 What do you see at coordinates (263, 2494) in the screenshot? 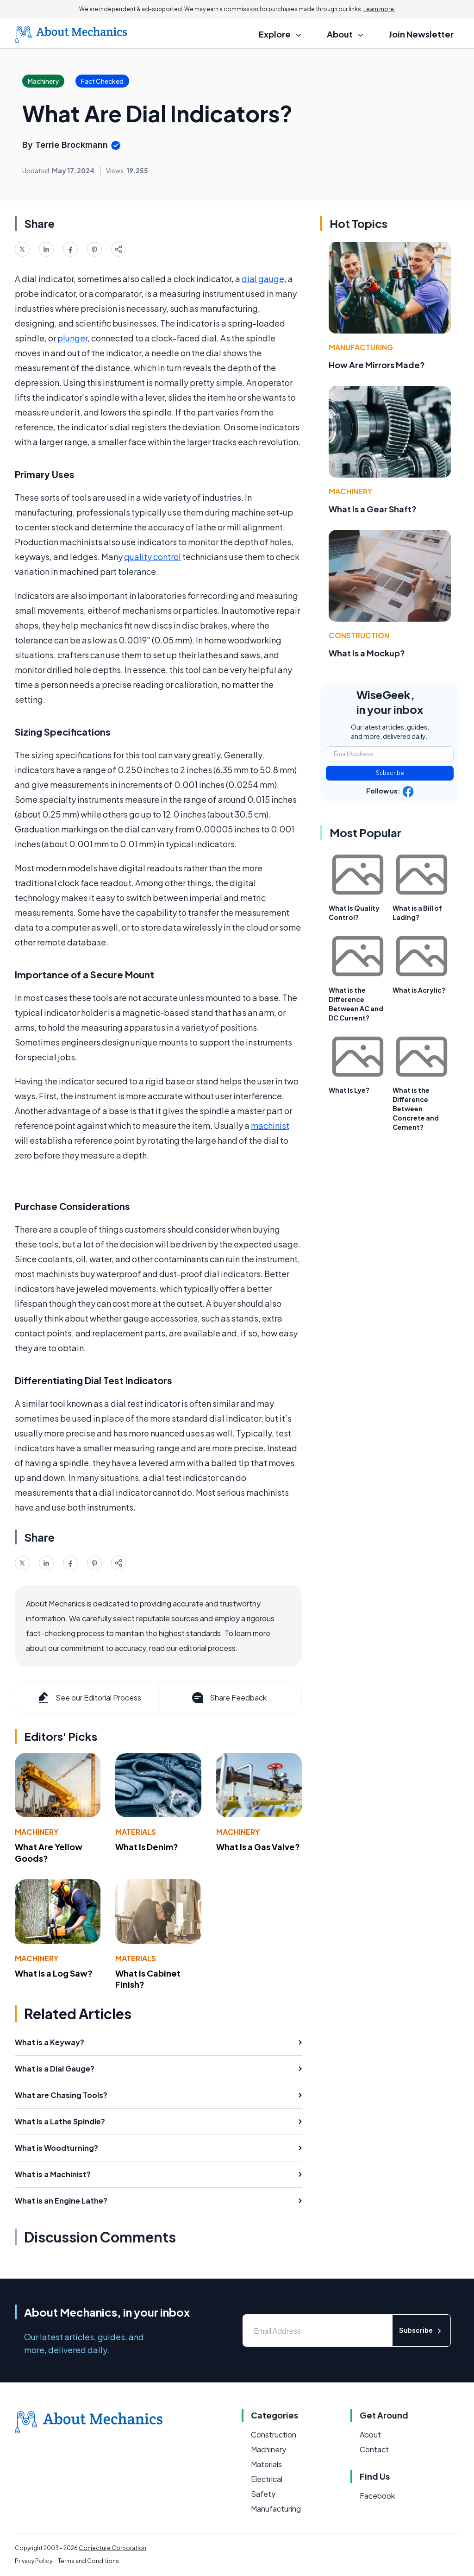
I see `Safety` at bounding box center [263, 2494].